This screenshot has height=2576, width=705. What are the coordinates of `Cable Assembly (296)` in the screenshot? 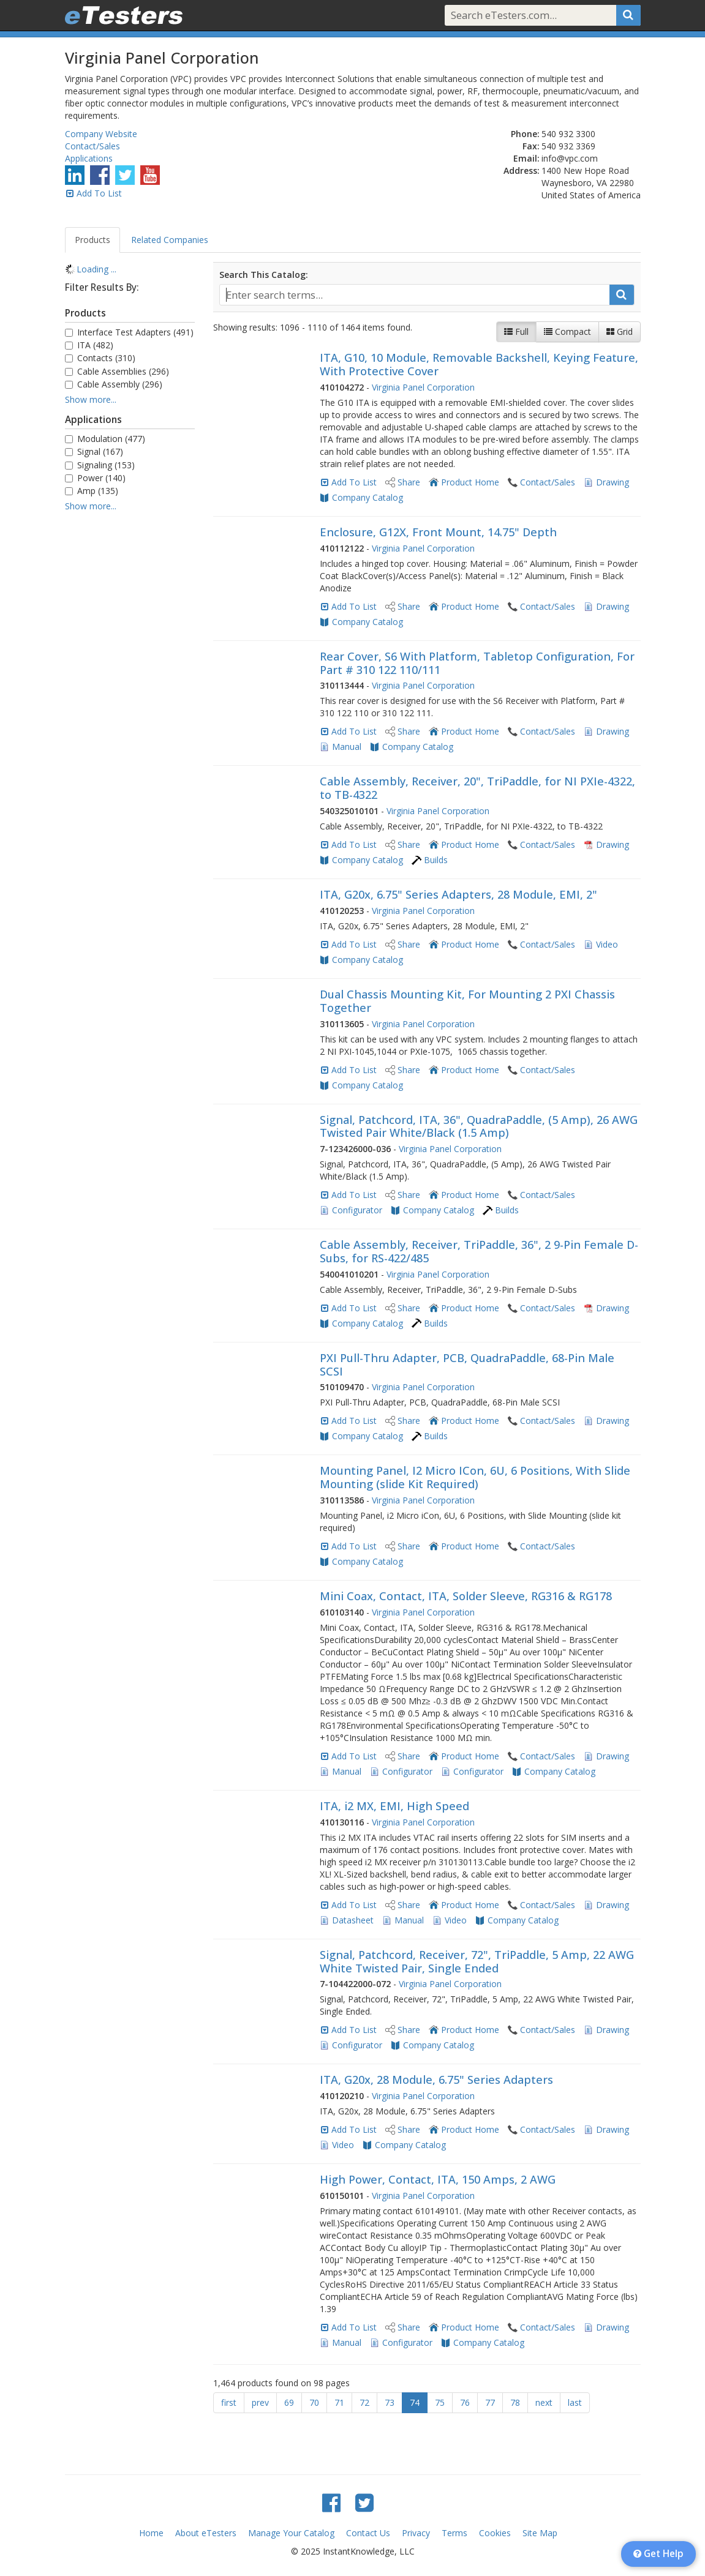 It's located at (113, 384).